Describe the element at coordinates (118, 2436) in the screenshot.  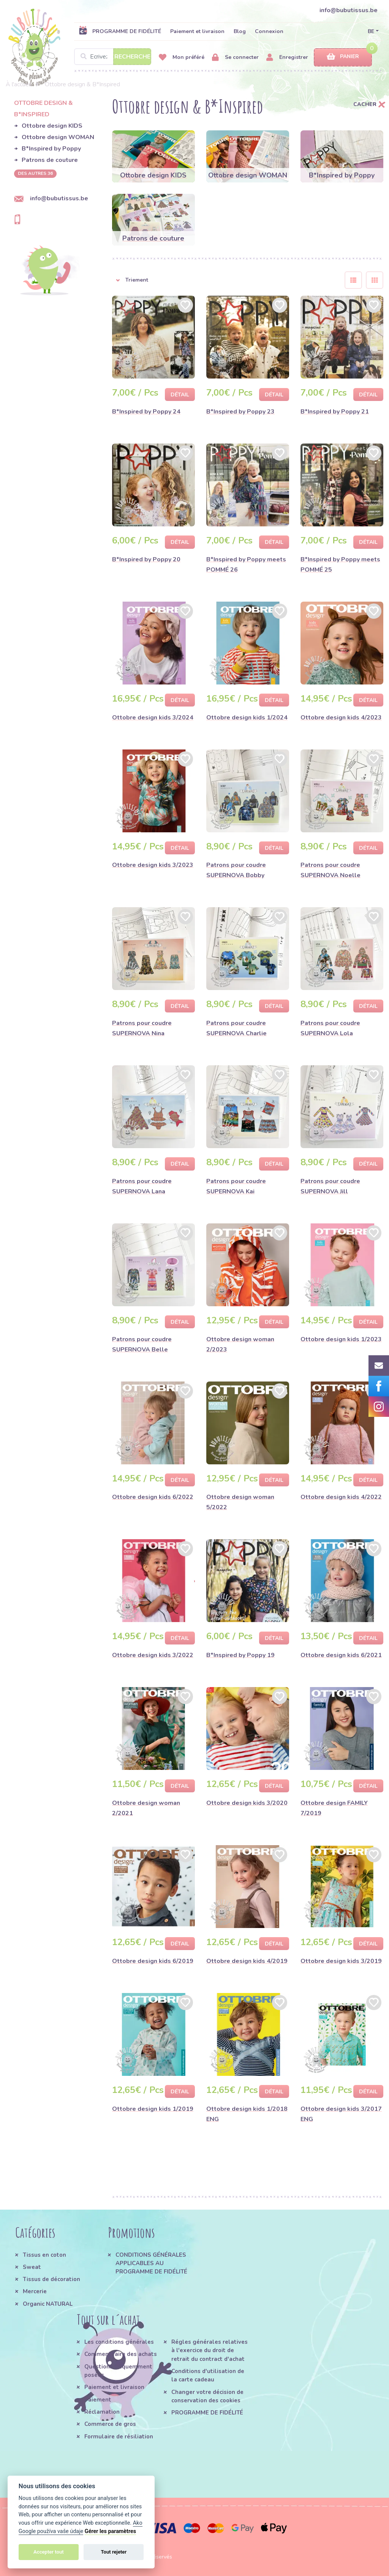
I see `Formulaire de résiliation` at that location.